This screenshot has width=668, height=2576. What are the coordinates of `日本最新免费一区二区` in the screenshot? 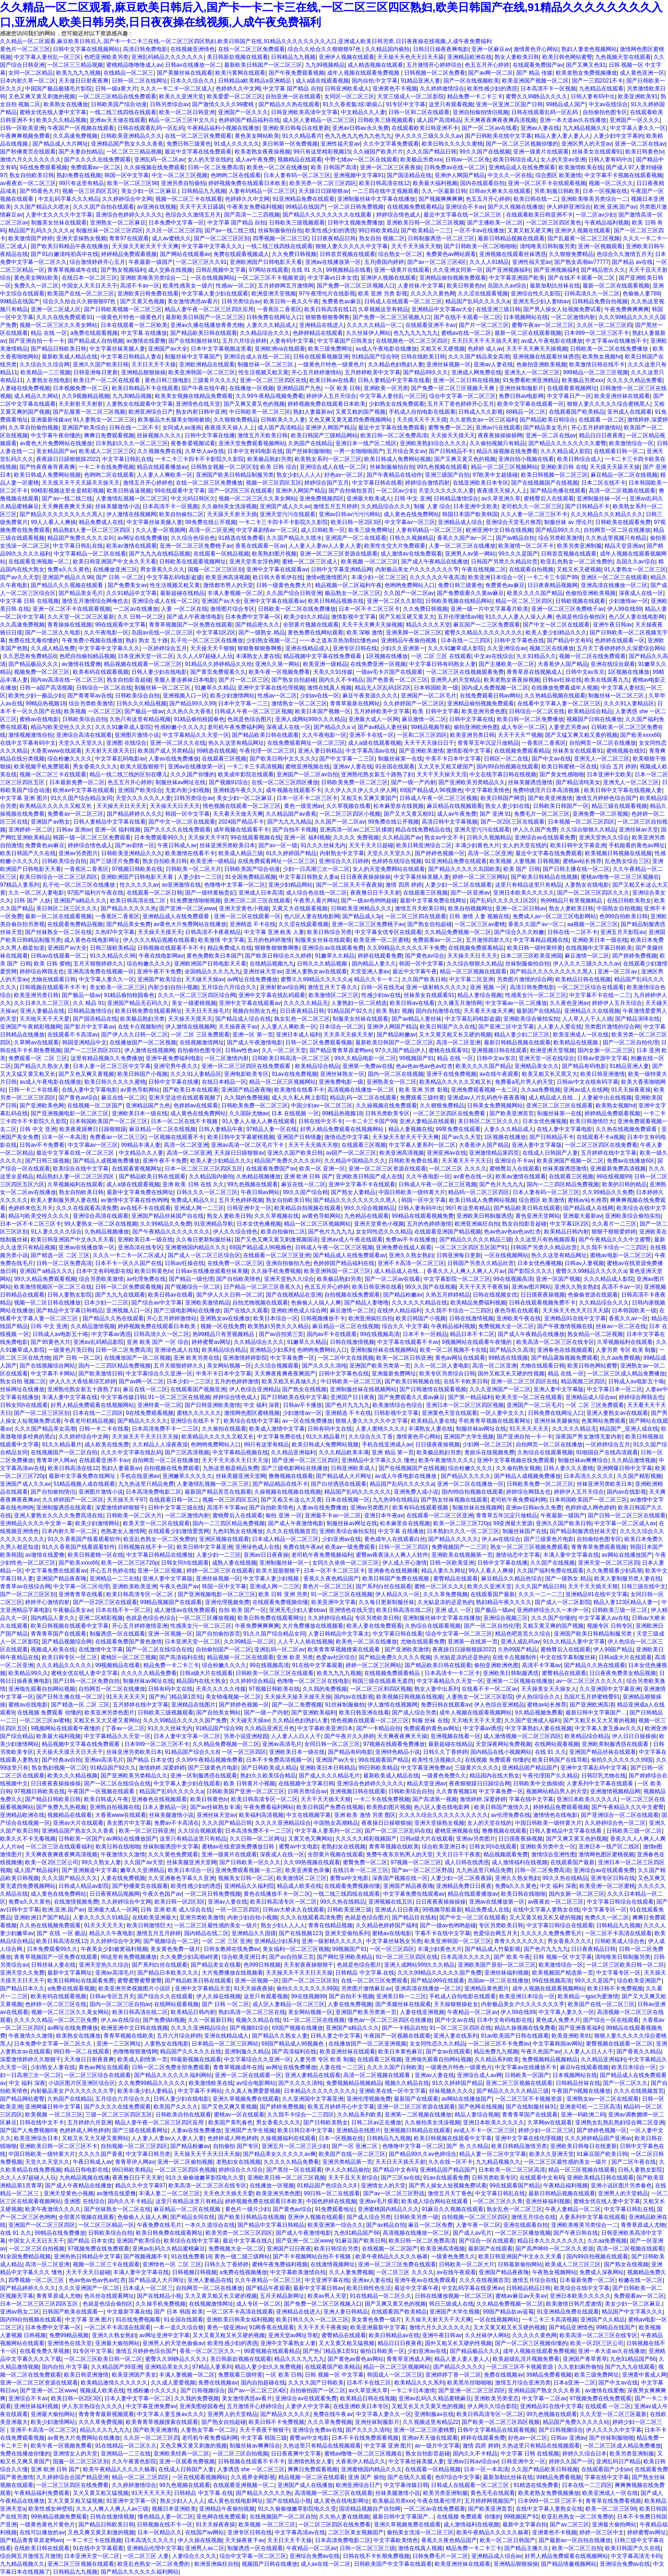 It's located at (77, 782).